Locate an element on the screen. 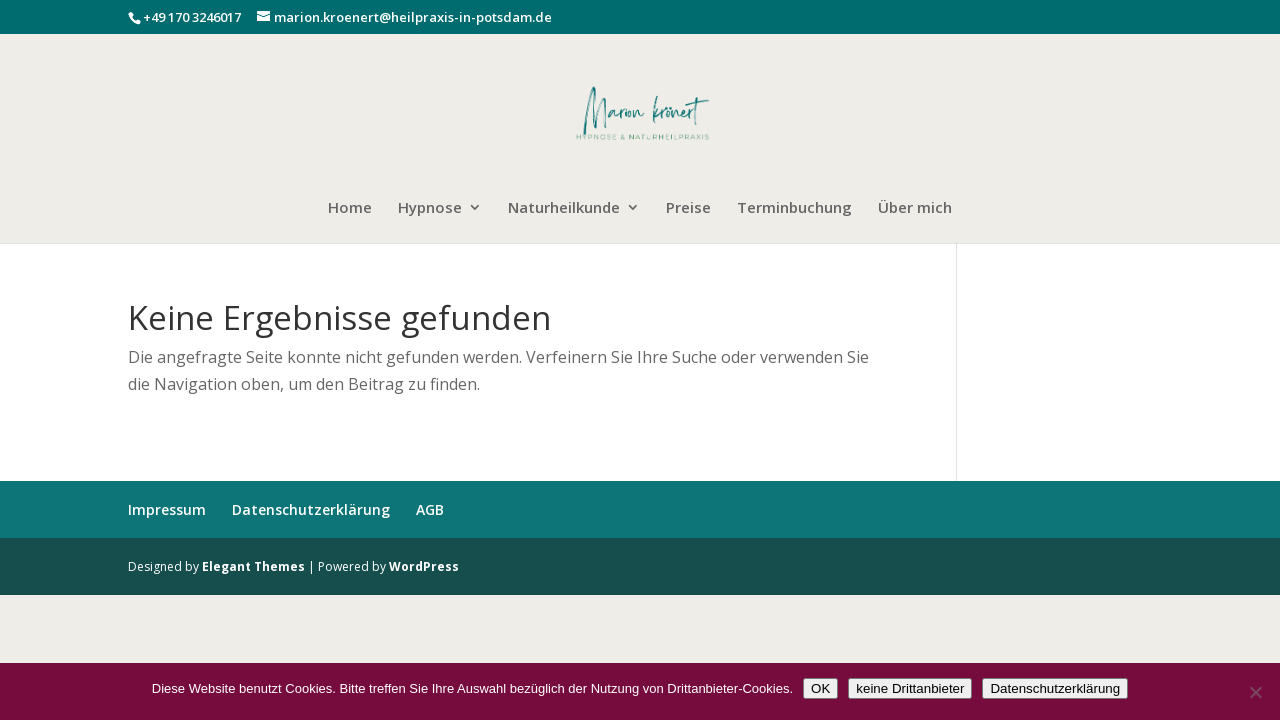 The height and width of the screenshot is (720, 1280). Terminbuchung is located at coordinates (794, 208).